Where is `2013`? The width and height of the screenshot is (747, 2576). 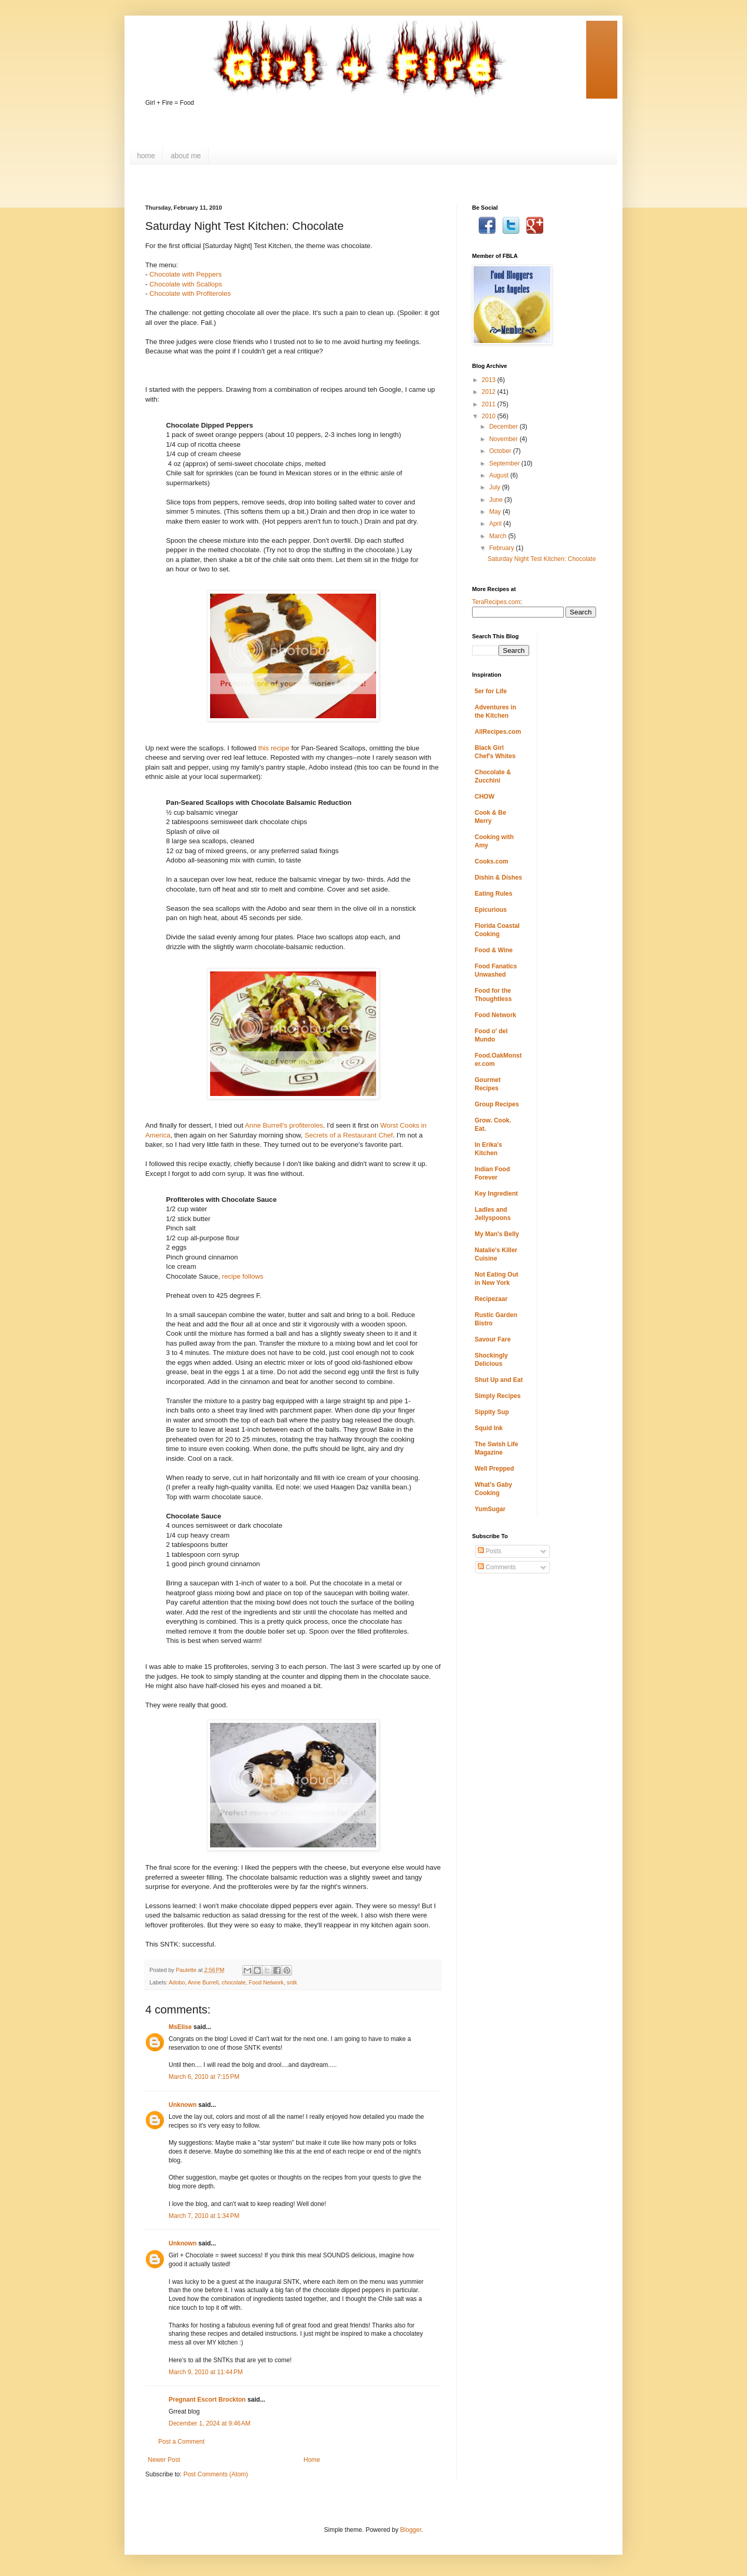 2013 is located at coordinates (489, 379).